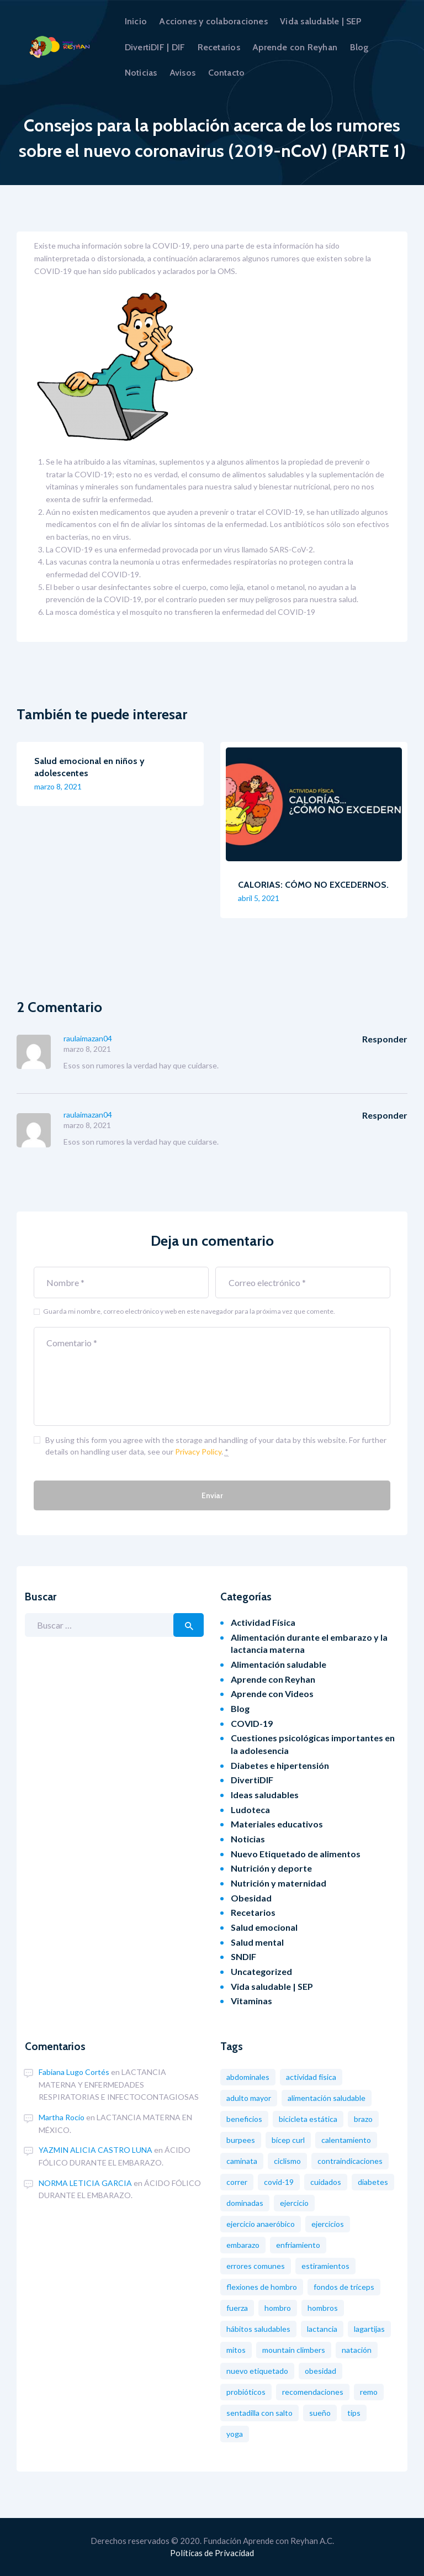 The height and width of the screenshot is (2576, 424). What do you see at coordinates (257, 2370) in the screenshot?
I see `nuevo etiquetado [nuevo etiquetado (2 elementos)]` at bounding box center [257, 2370].